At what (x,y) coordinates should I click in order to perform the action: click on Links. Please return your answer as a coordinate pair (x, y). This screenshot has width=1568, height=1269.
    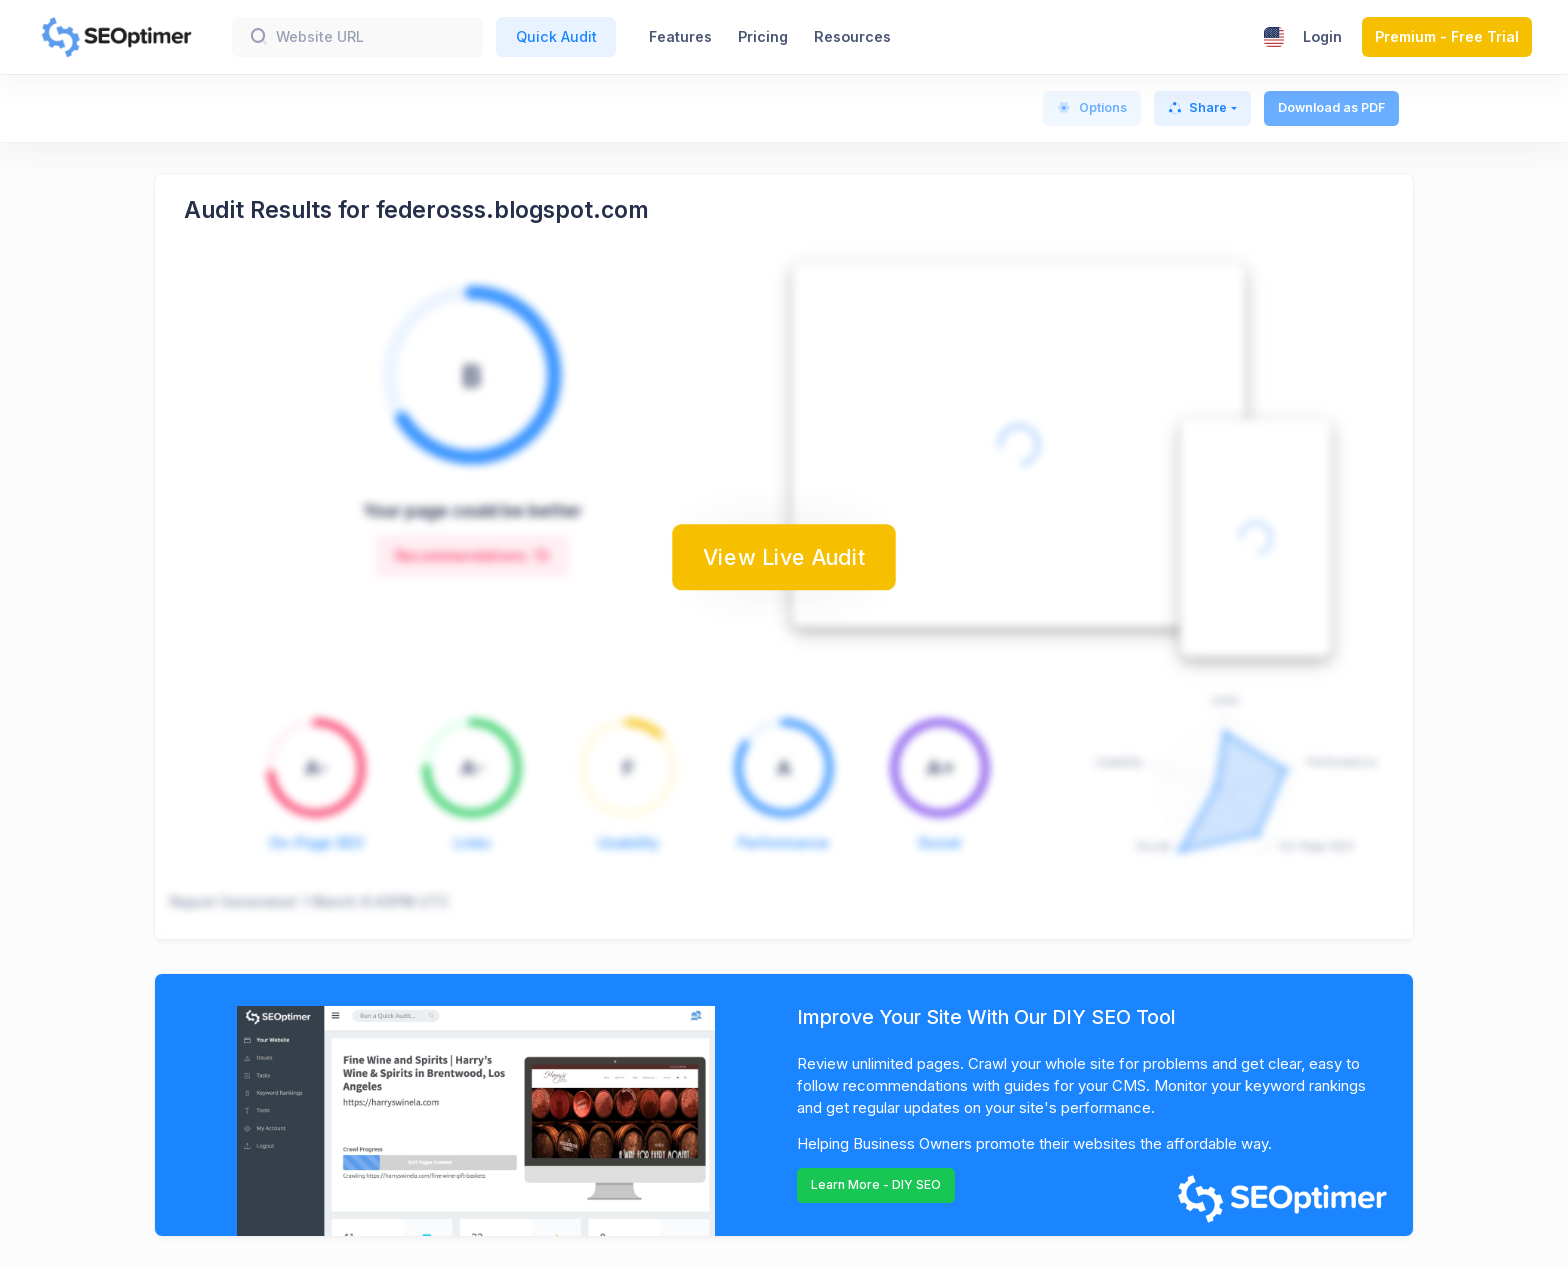
    Looking at the image, I should click on (472, 842).